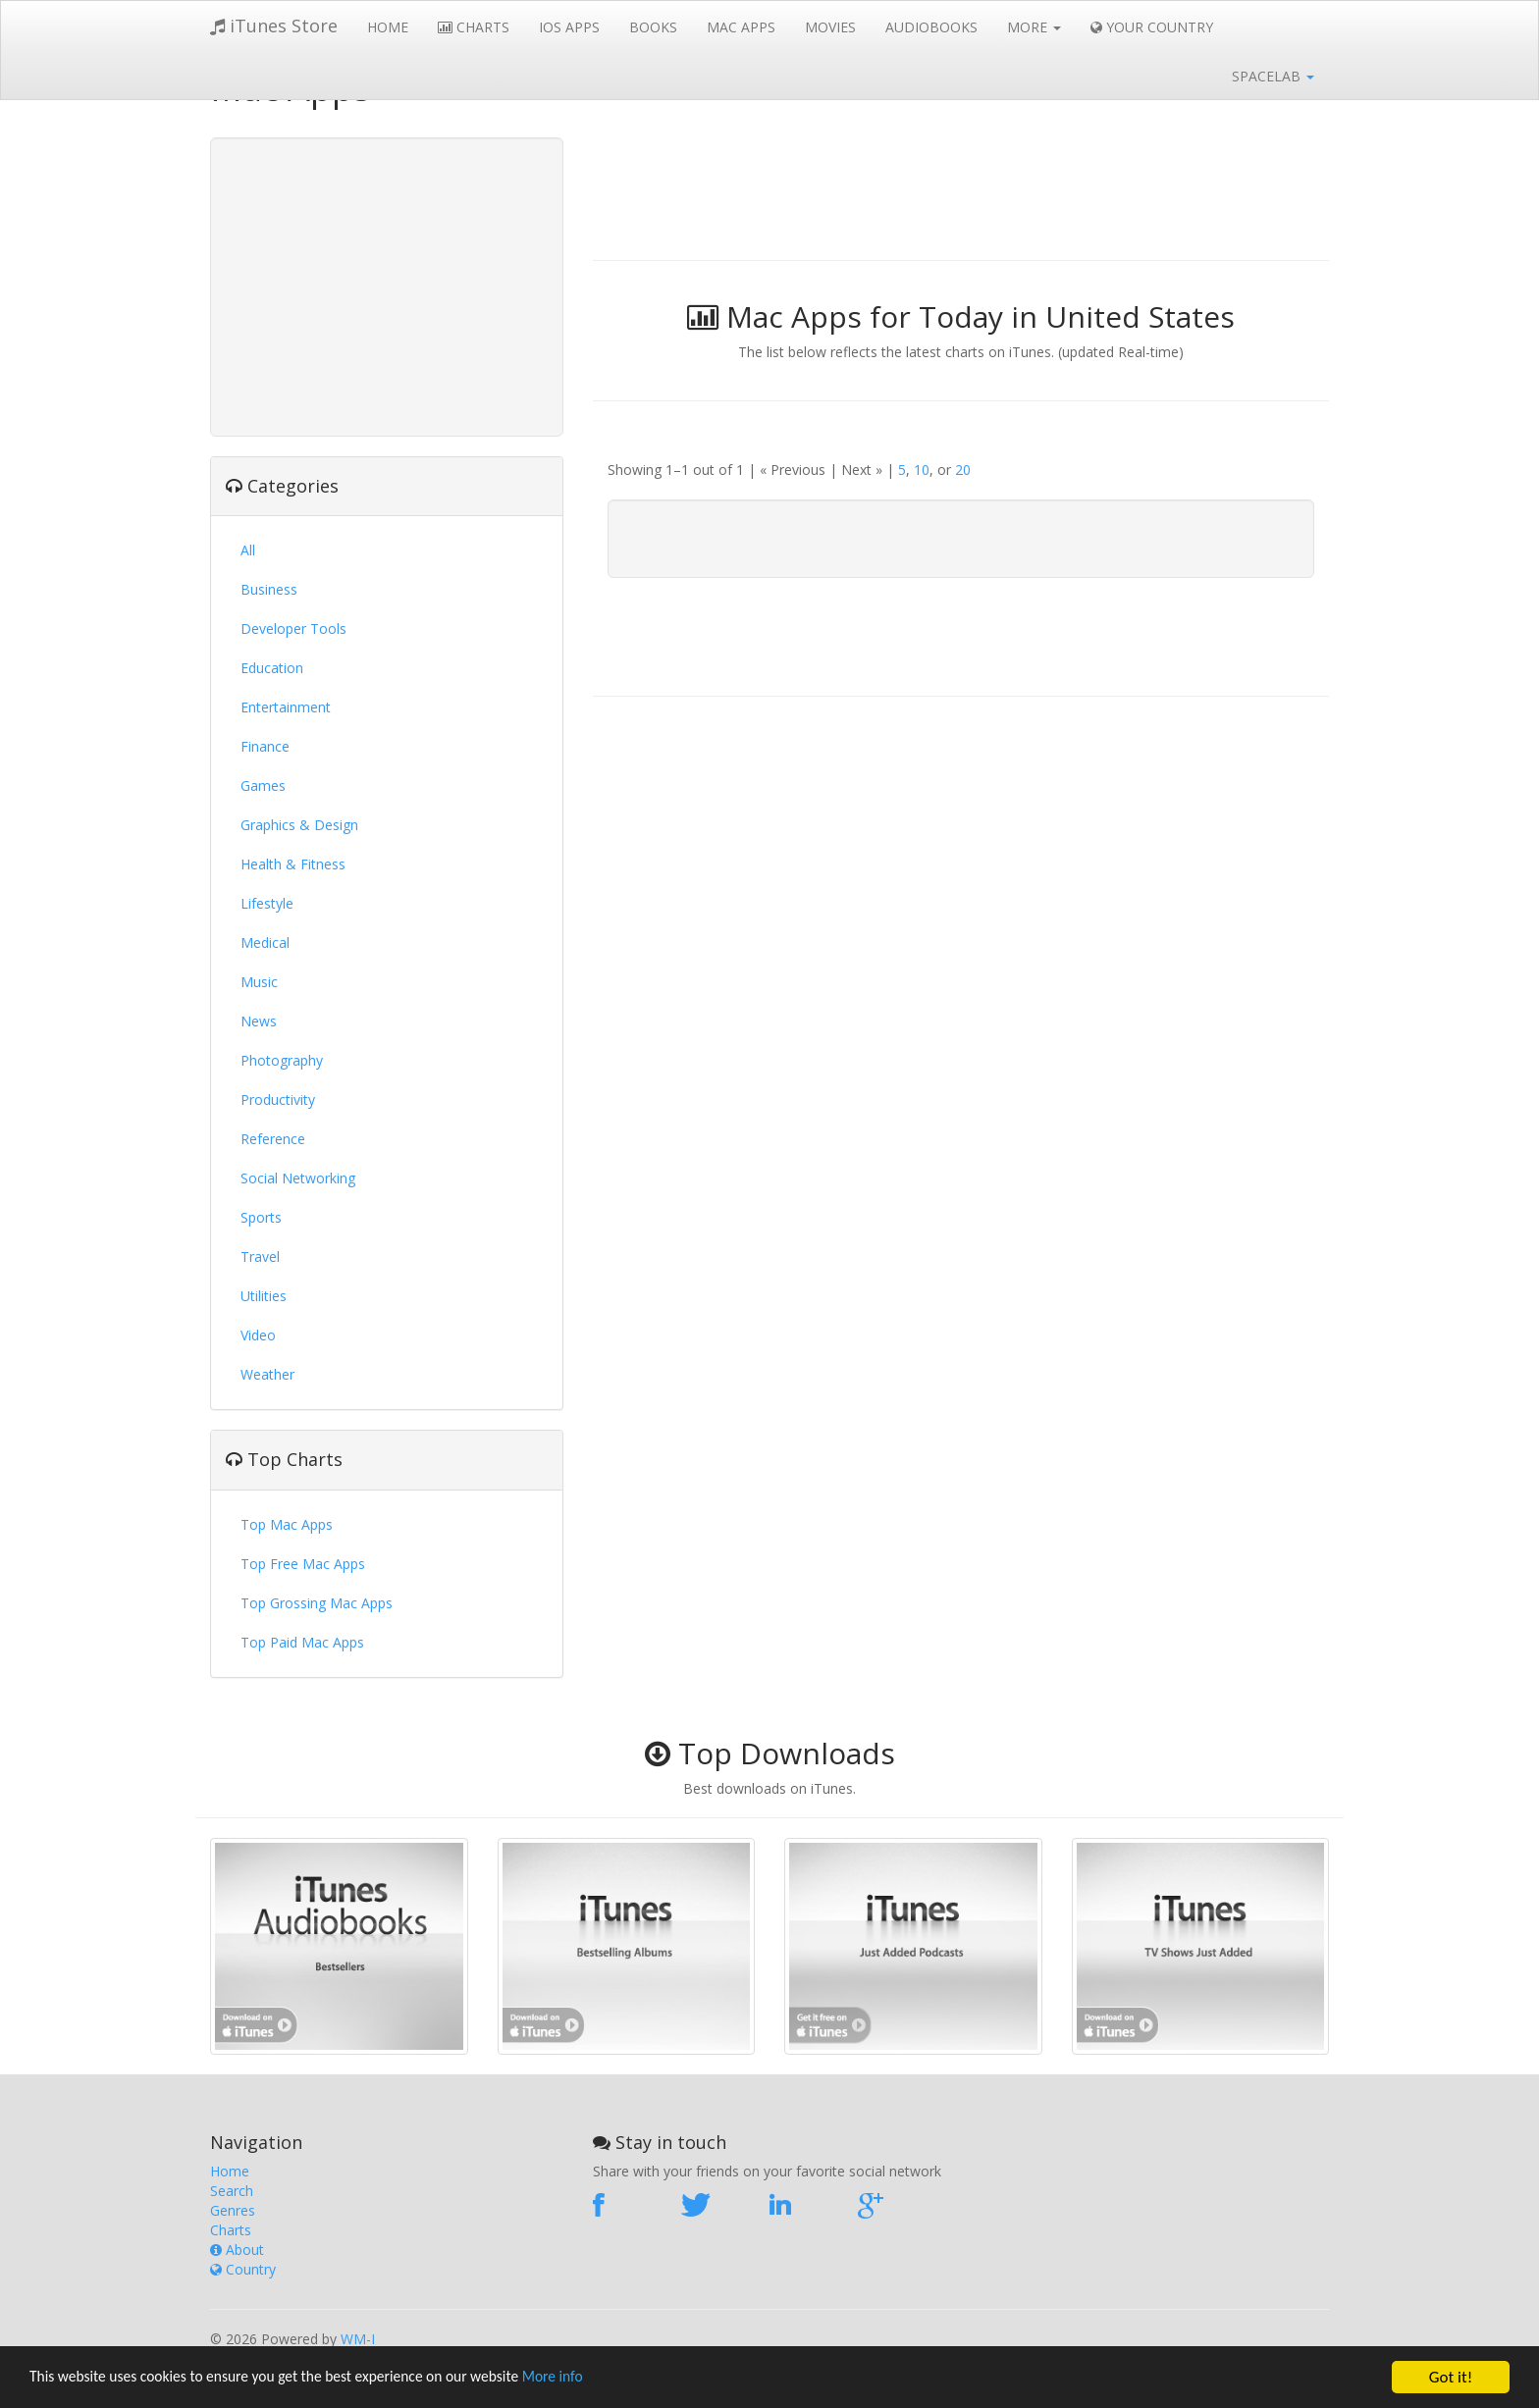 This screenshot has height=2408, width=1539. I want to click on Medical, so click(265, 942).